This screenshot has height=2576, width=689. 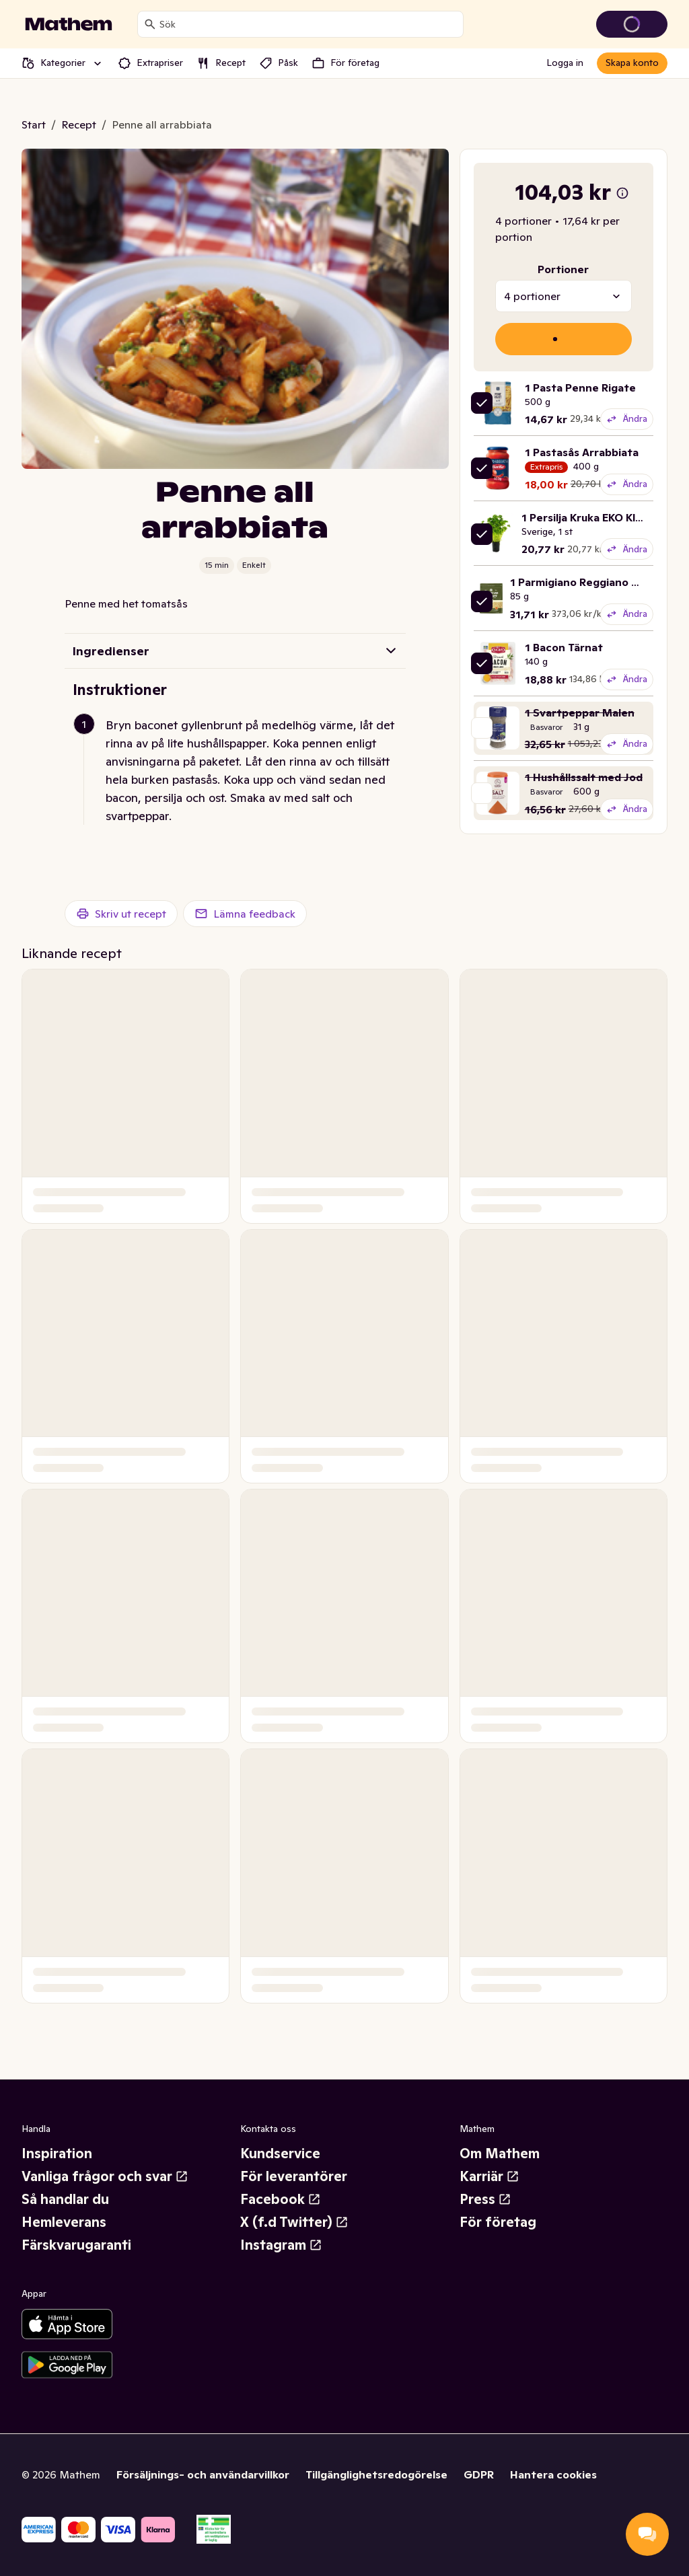 I want to click on 1 Pasta Penne Rigate, so click(x=580, y=387).